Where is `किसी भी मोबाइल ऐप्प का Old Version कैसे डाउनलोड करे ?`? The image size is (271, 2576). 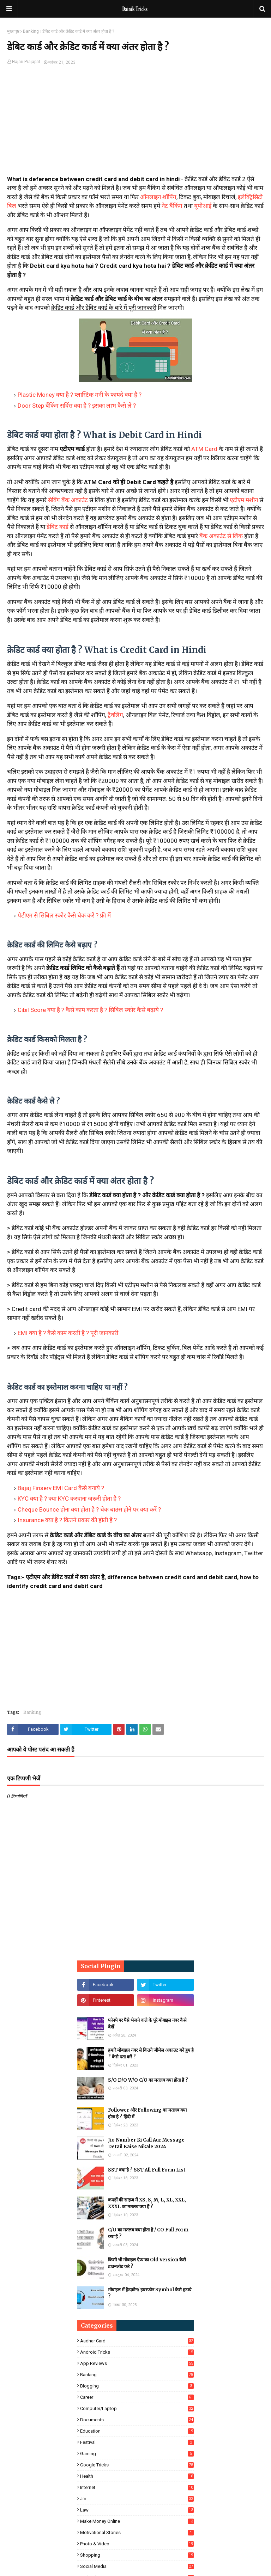 किसी भी मोबाइल ऐप्प का Old Version कैसे डाउनलोड करे ? is located at coordinates (147, 2263).